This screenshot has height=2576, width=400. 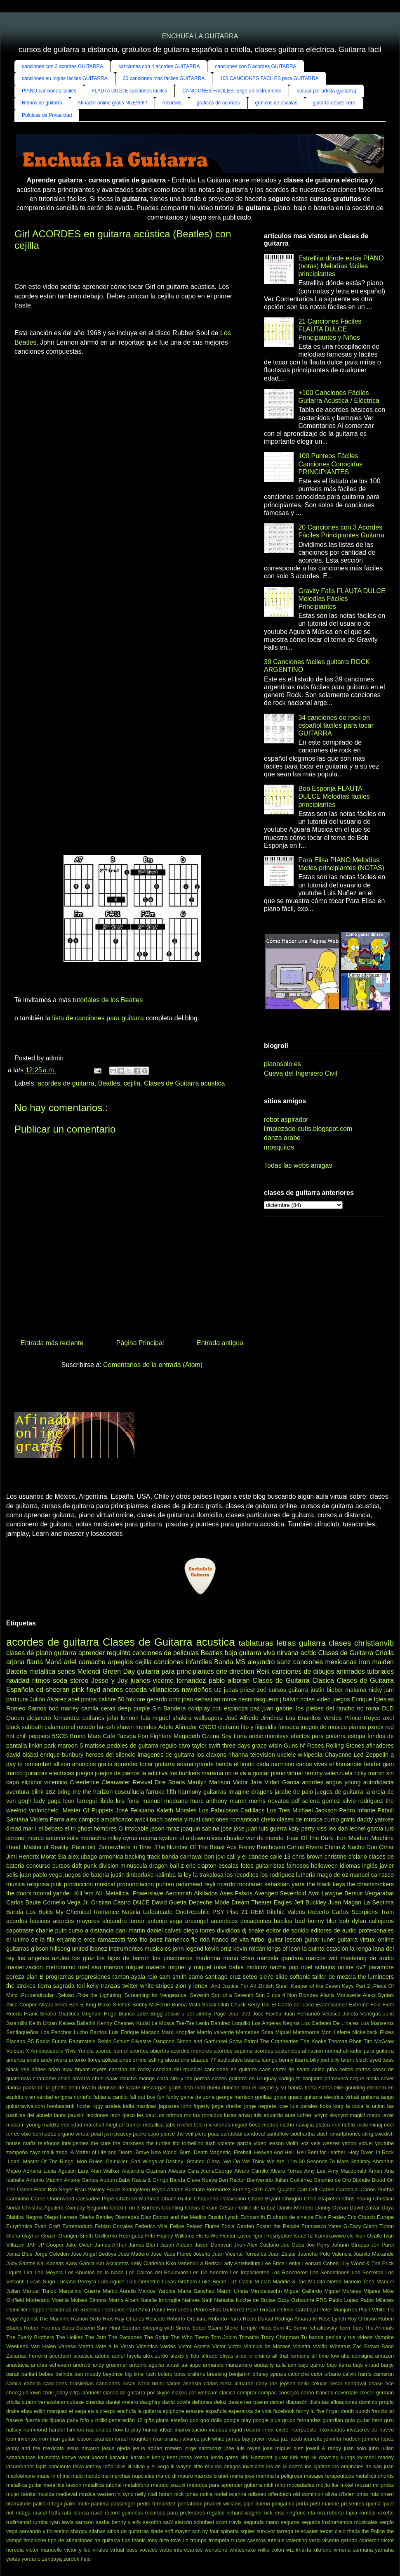 I want to click on Tim McGraw, so click(x=379, y=2041).